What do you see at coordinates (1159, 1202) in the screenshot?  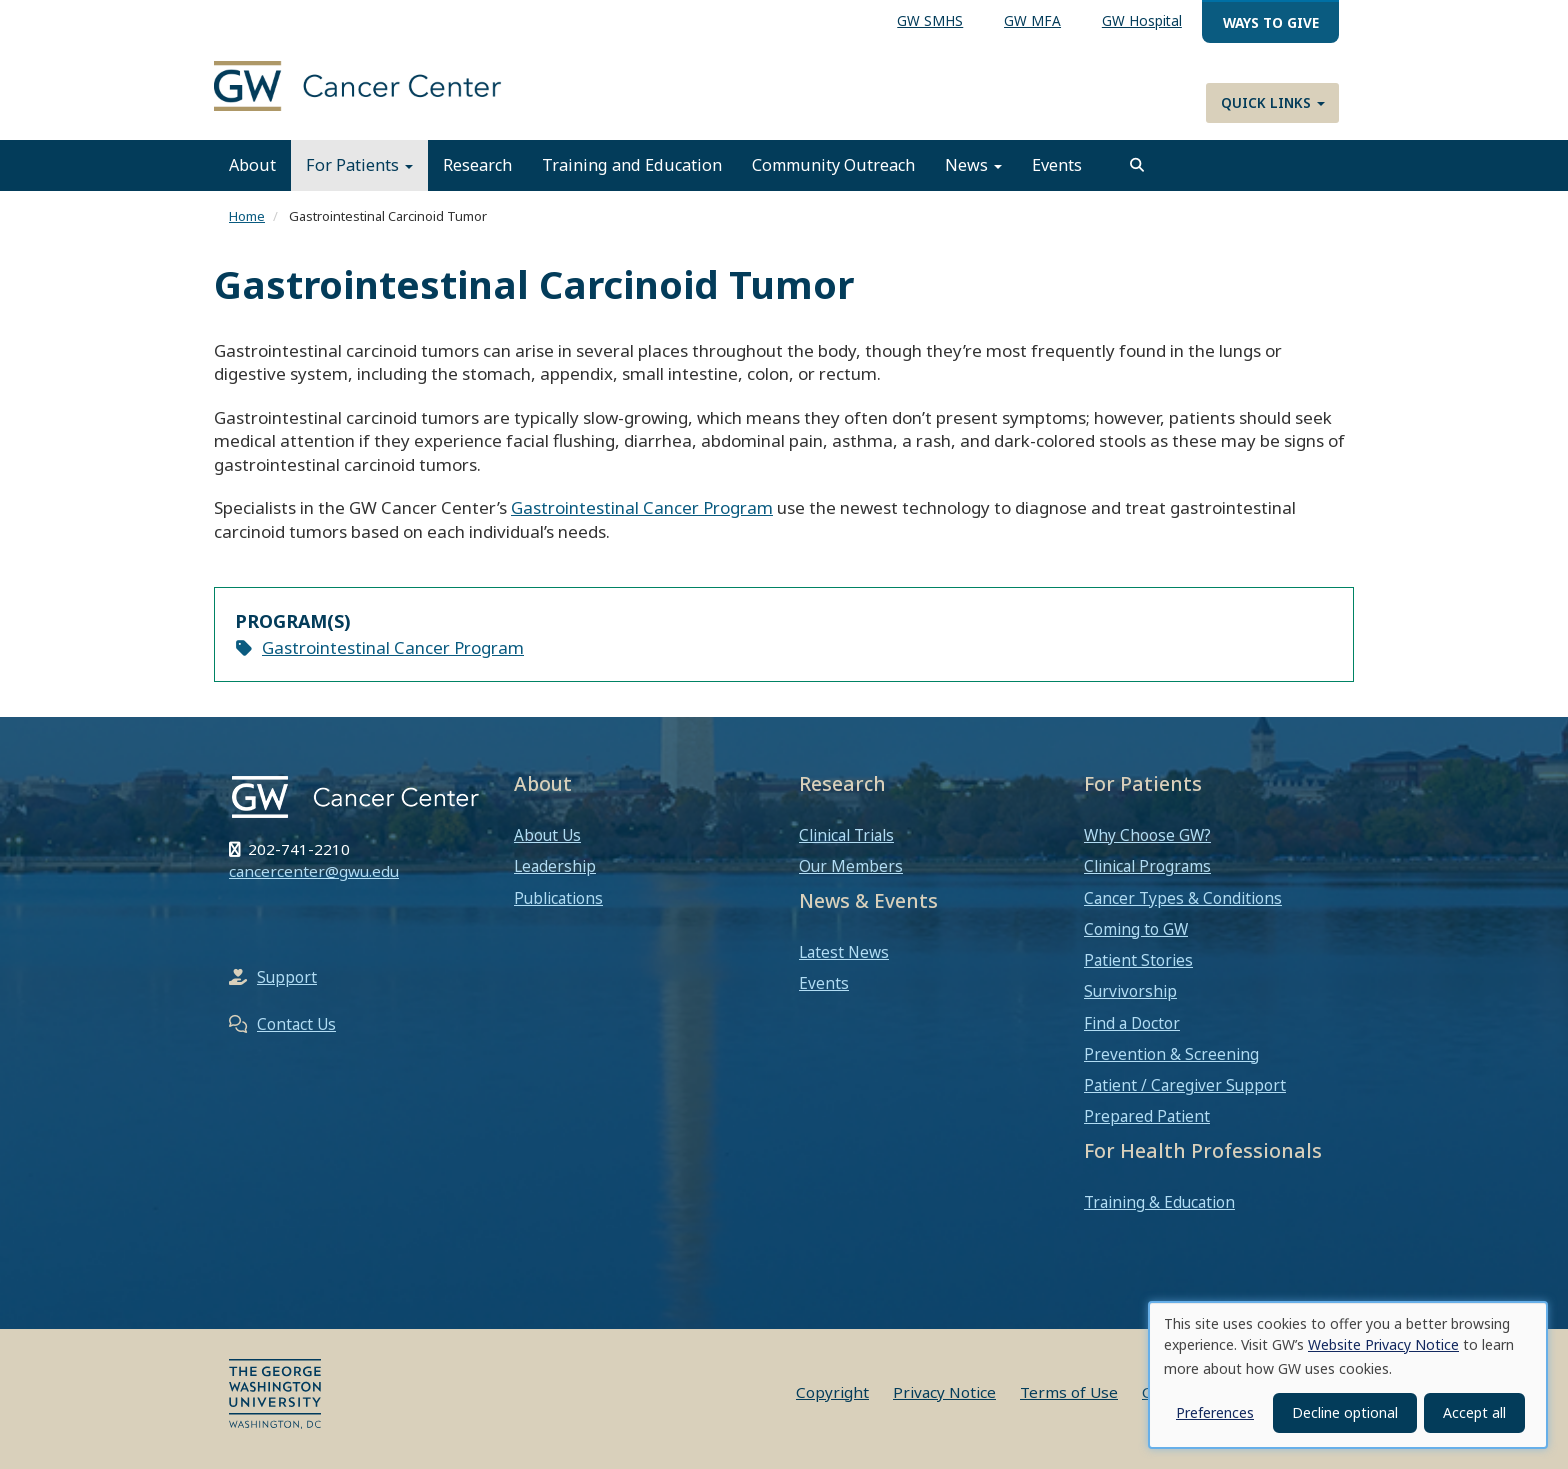 I see `Training & Education` at bounding box center [1159, 1202].